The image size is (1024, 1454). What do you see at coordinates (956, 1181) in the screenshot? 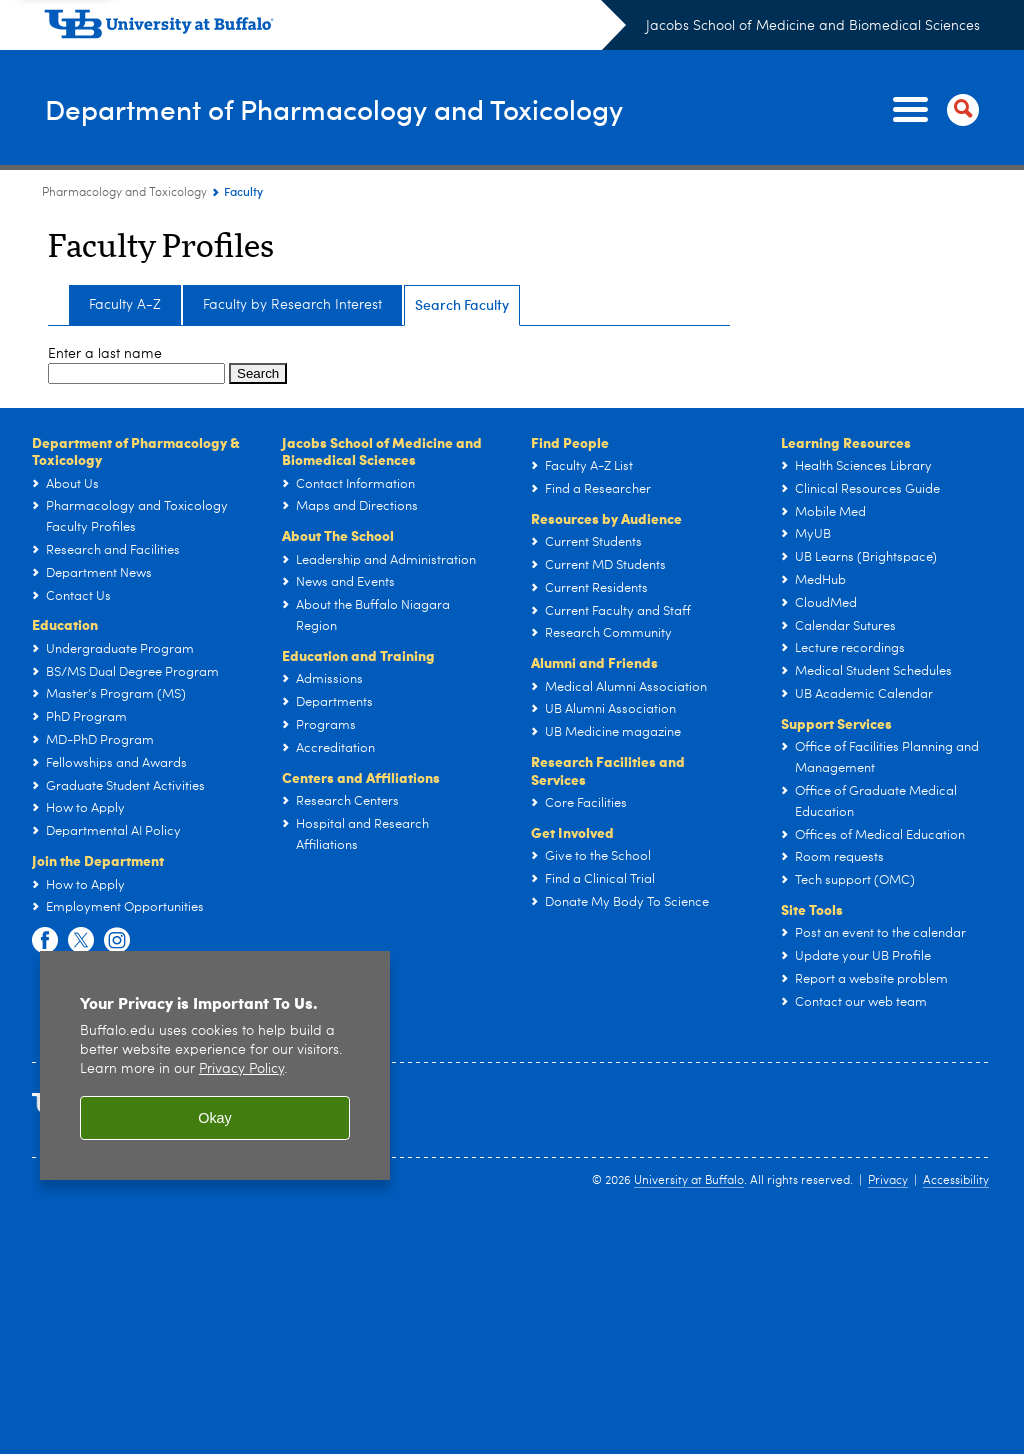
I see `Accessibility` at bounding box center [956, 1181].